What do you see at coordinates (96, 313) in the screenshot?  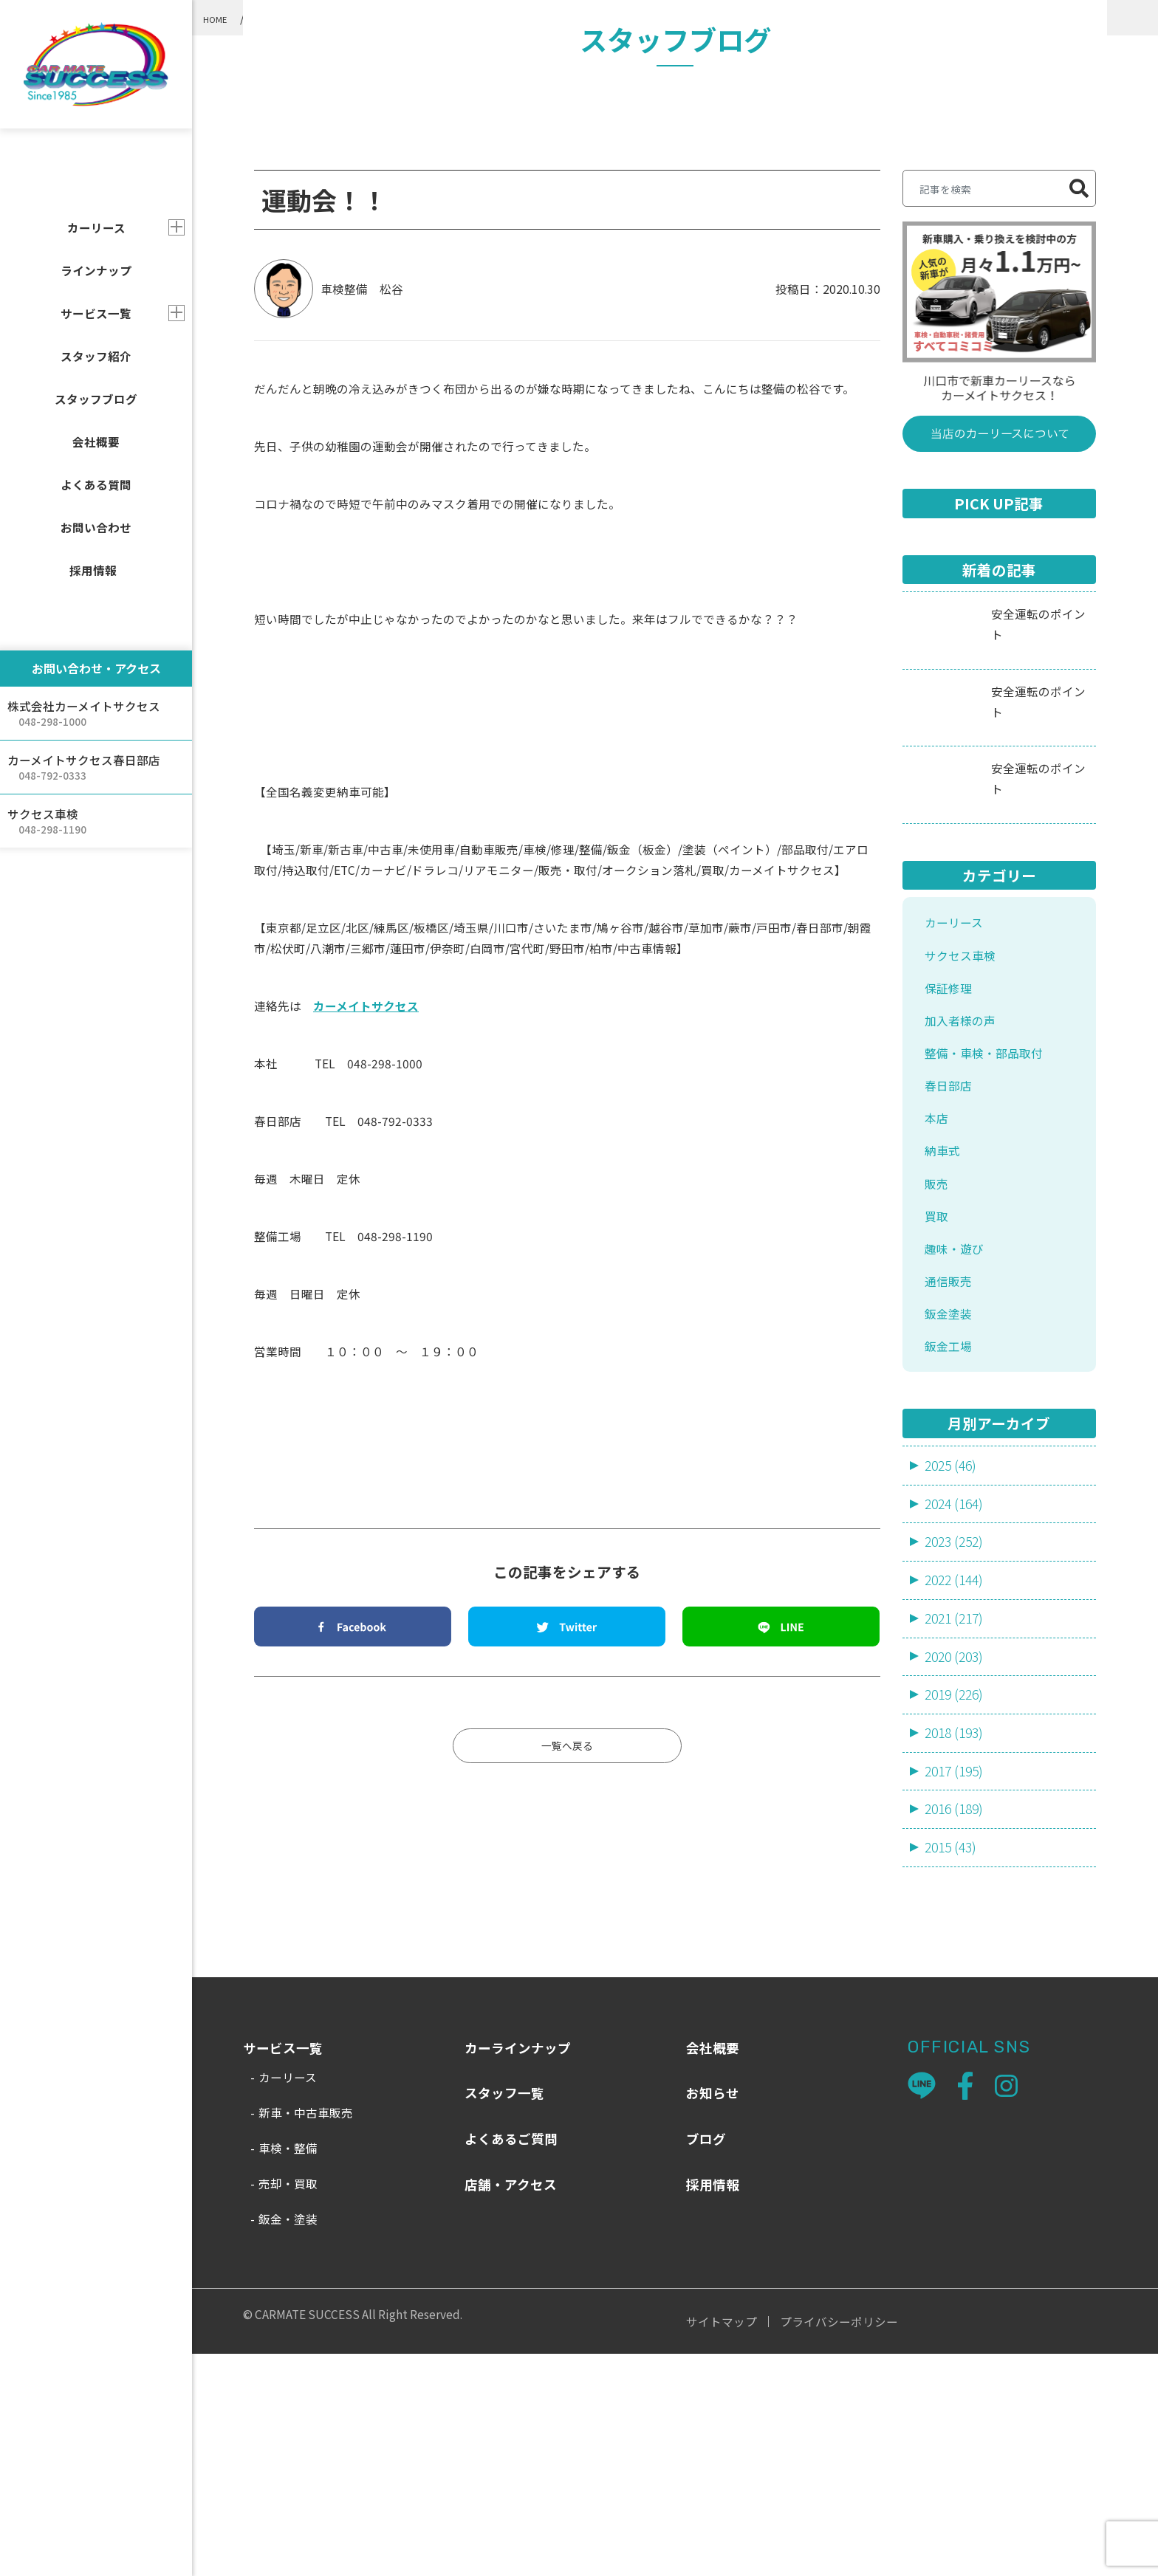 I see `サービス一覧` at bounding box center [96, 313].